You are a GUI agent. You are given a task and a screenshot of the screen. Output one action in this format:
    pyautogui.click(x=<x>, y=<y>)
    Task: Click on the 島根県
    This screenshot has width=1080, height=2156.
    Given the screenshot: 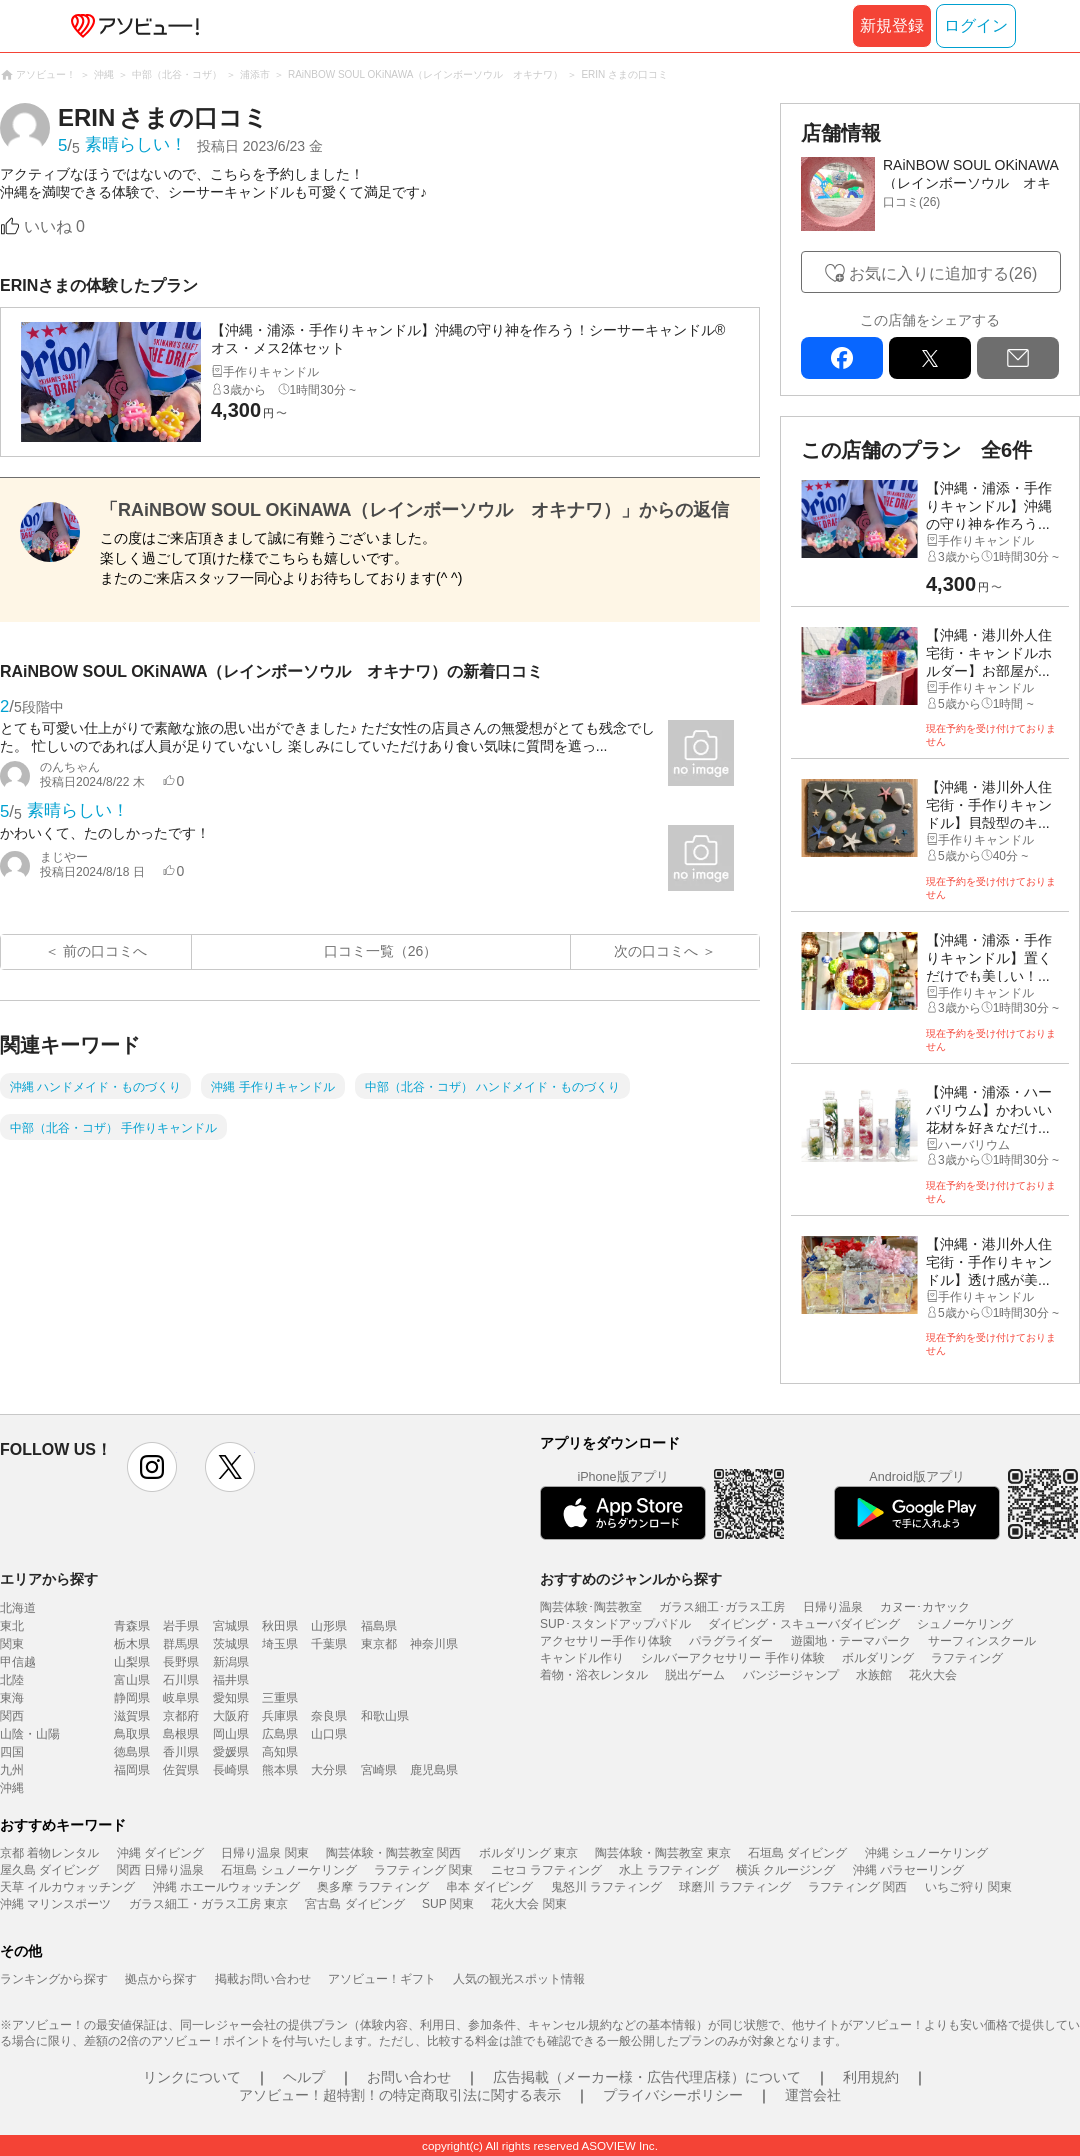 What is the action you would take?
    pyautogui.click(x=181, y=1734)
    